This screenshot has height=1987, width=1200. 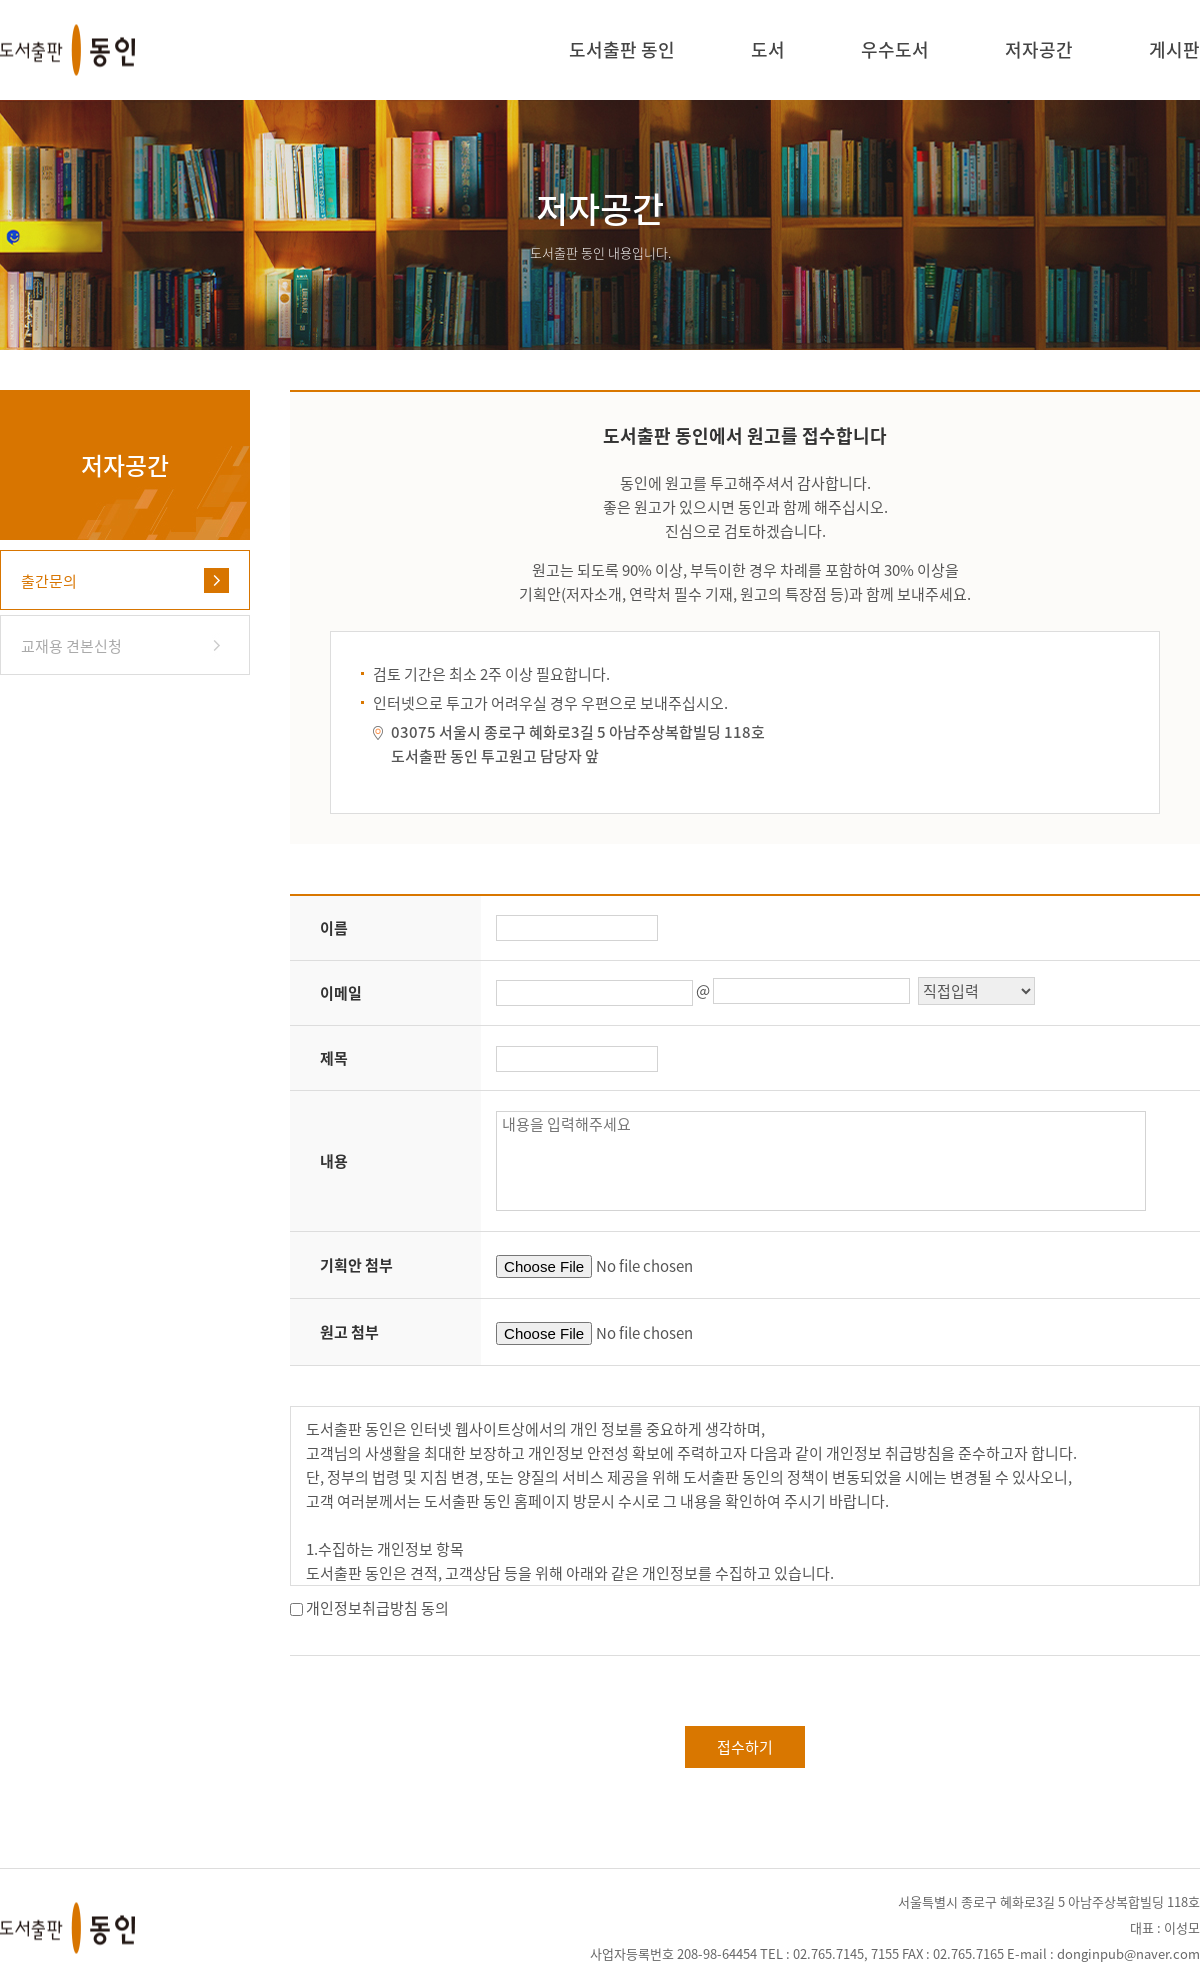 What do you see at coordinates (1039, 52) in the screenshot?
I see `저자공간` at bounding box center [1039, 52].